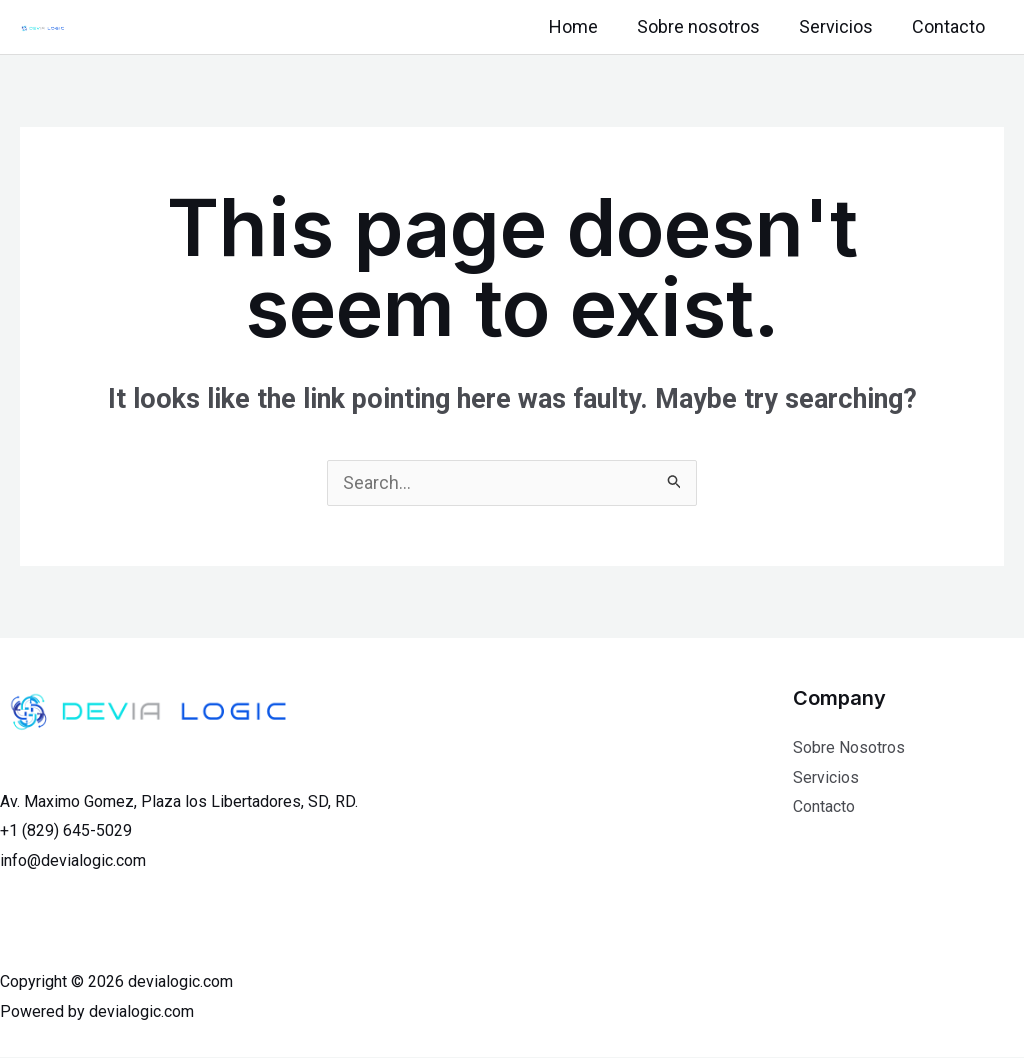 The height and width of the screenshot is (1058, 1024). I want to click on Servicios, so click(840, 26).